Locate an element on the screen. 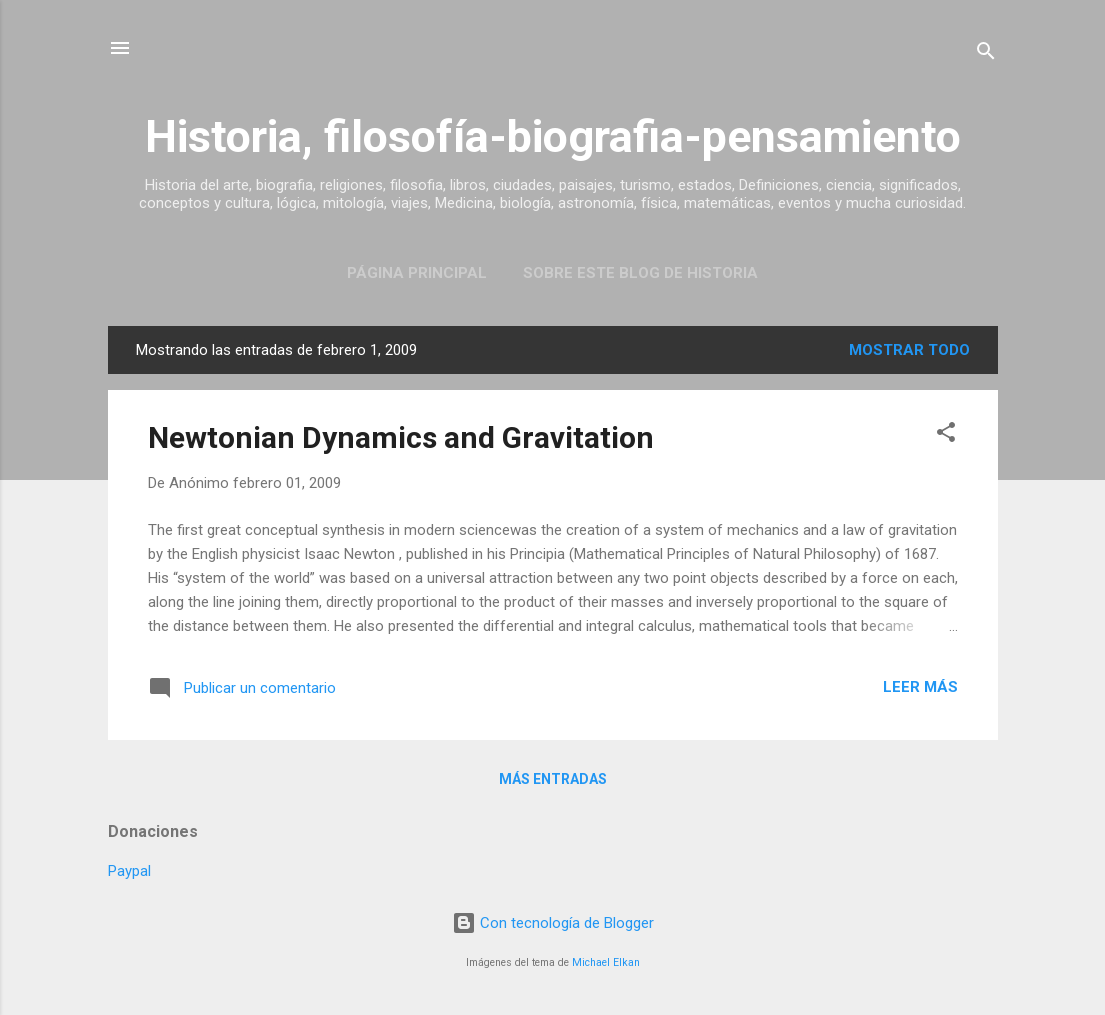 The width and height of the screenshot is (1105, 1015). Más entradas is located at coordinates (553, 779).